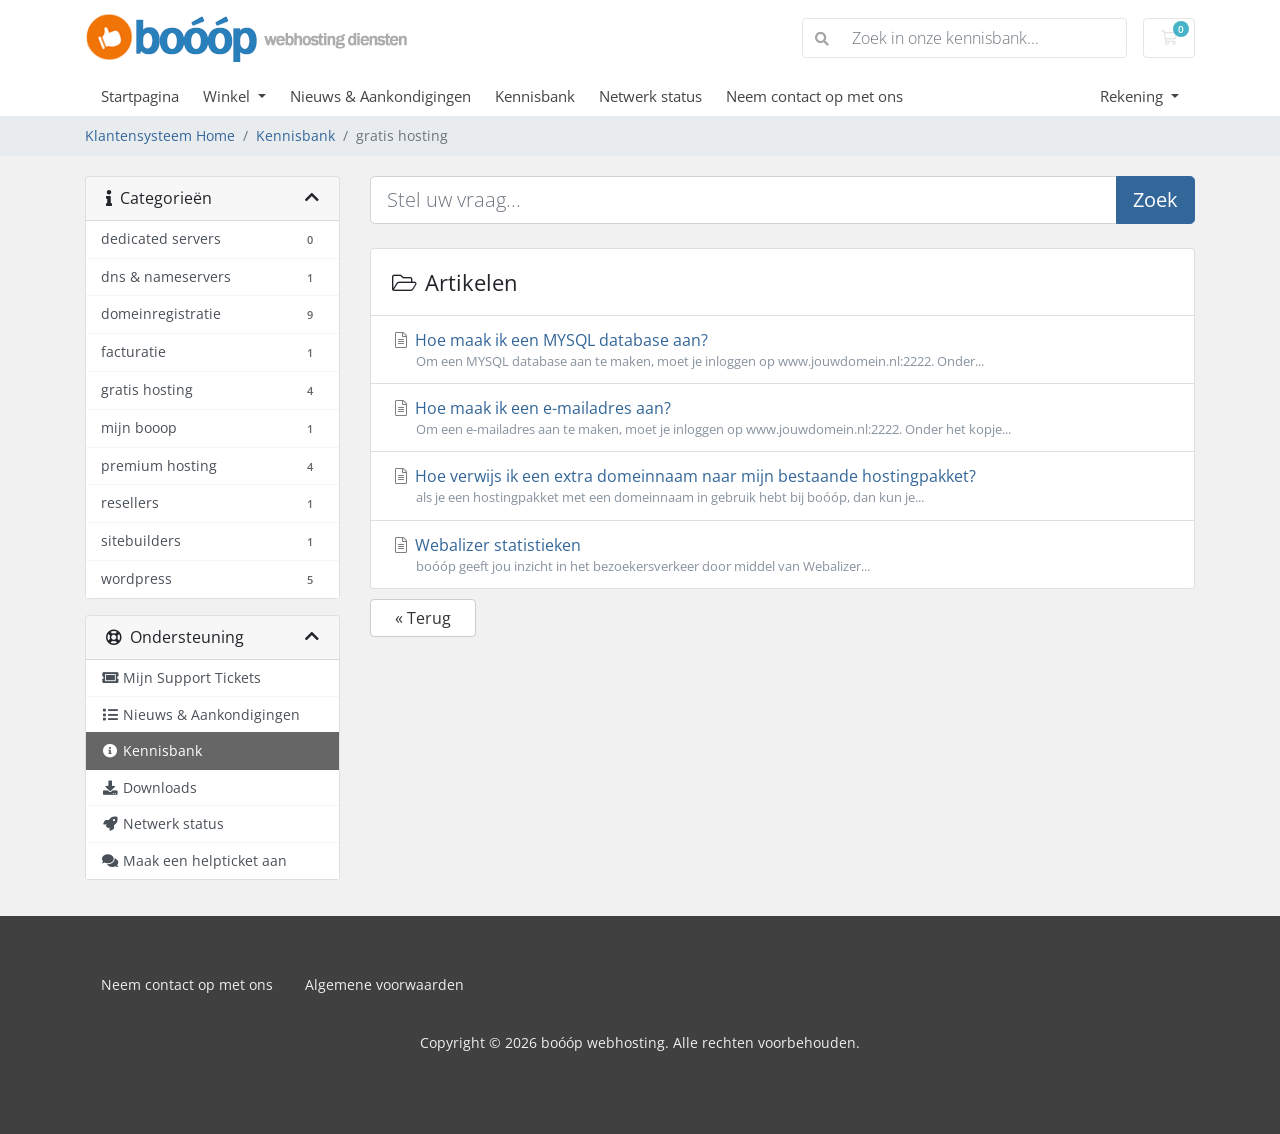 Image resolution: width=1280 pixels, height=1134 pixels. Describe the element at coordinates (782, 350) in the screenshot. I see `Hoe maak ik een MYSQL database aan?` at that location.